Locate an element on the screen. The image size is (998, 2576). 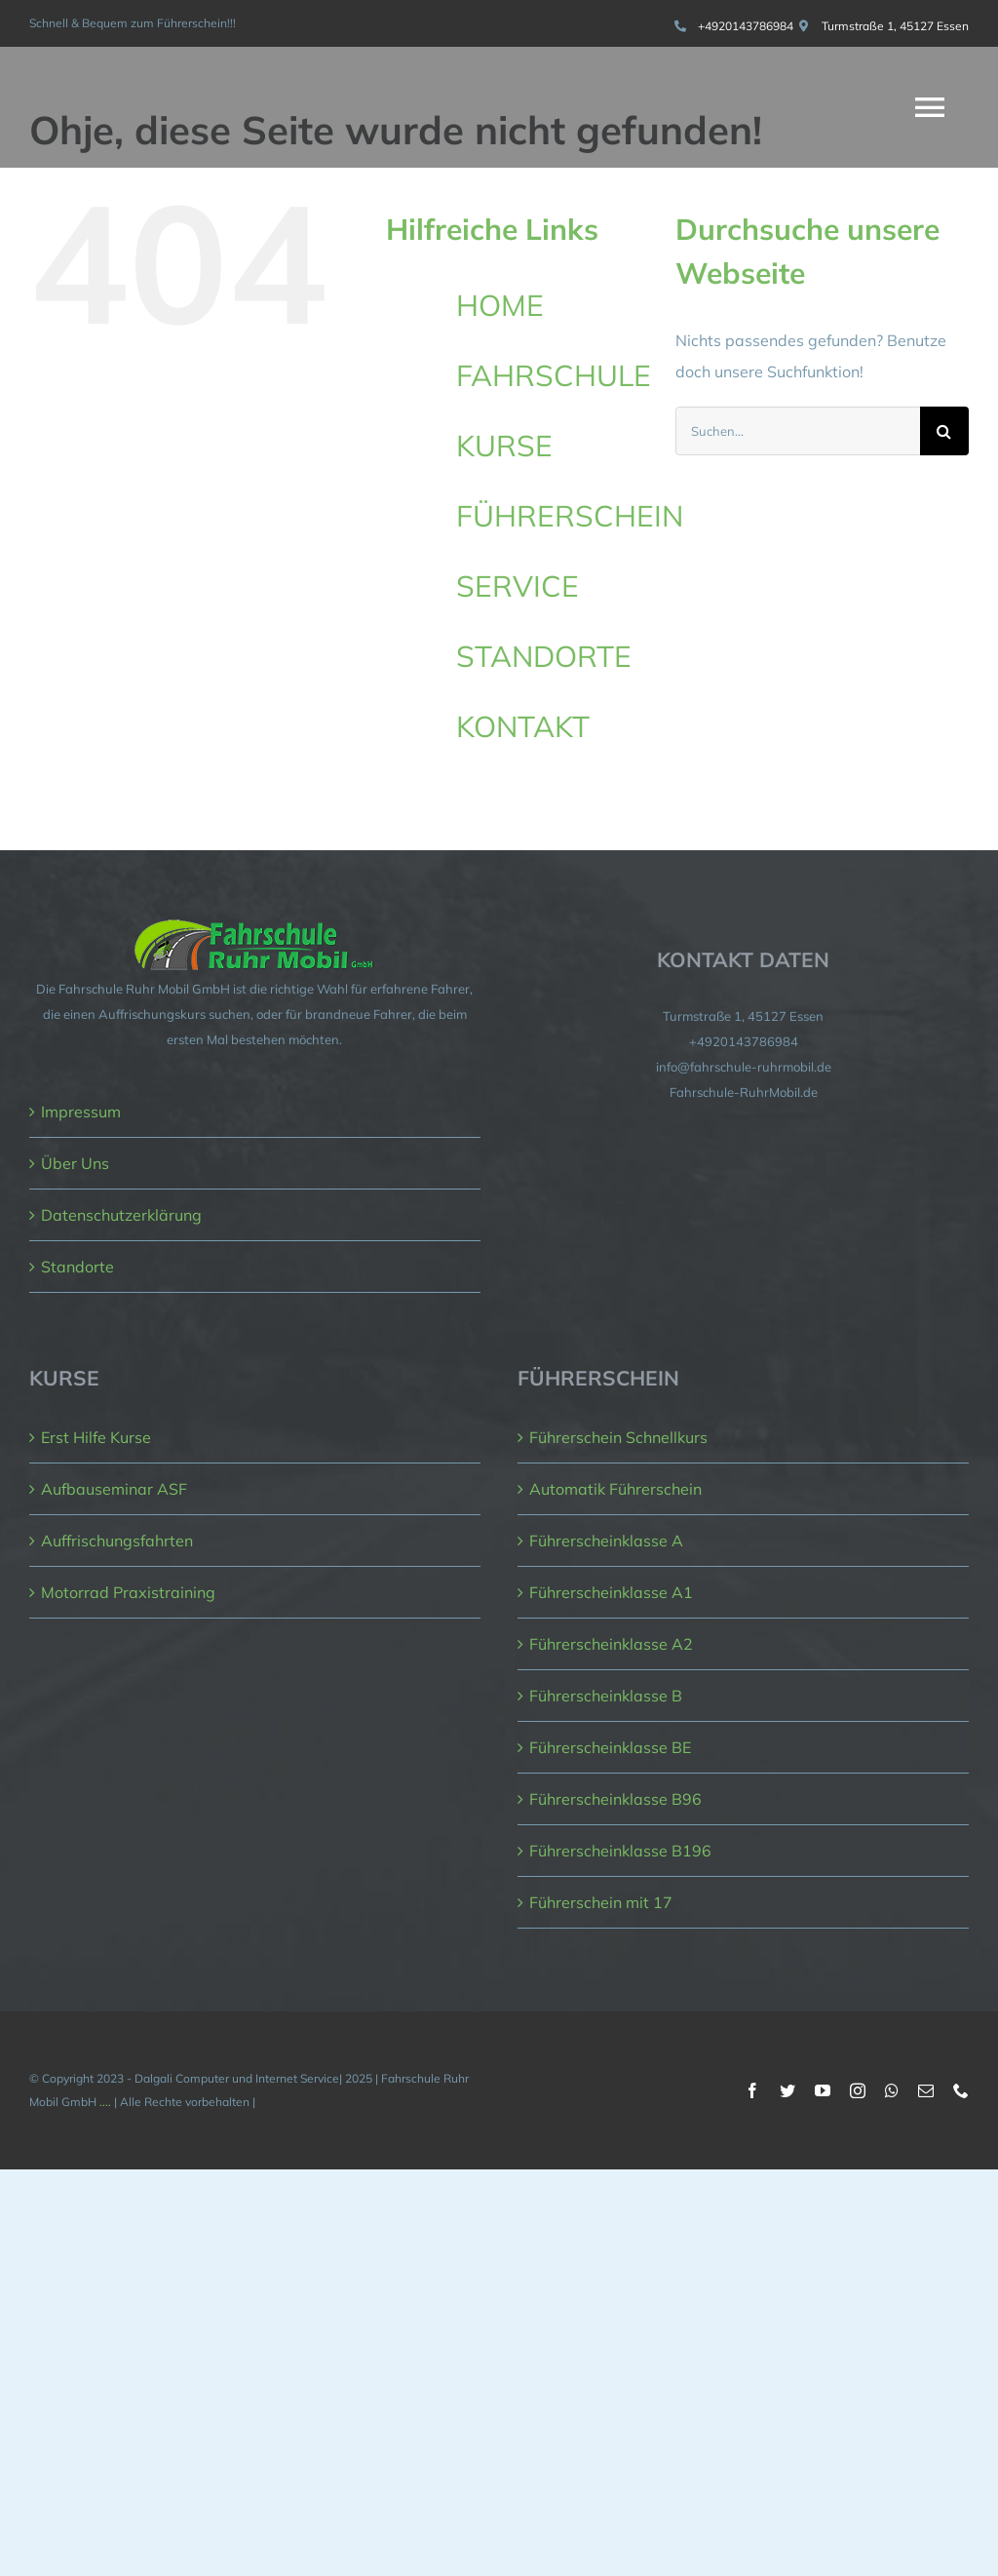
[Suche] is located at coordinates (944, 431).